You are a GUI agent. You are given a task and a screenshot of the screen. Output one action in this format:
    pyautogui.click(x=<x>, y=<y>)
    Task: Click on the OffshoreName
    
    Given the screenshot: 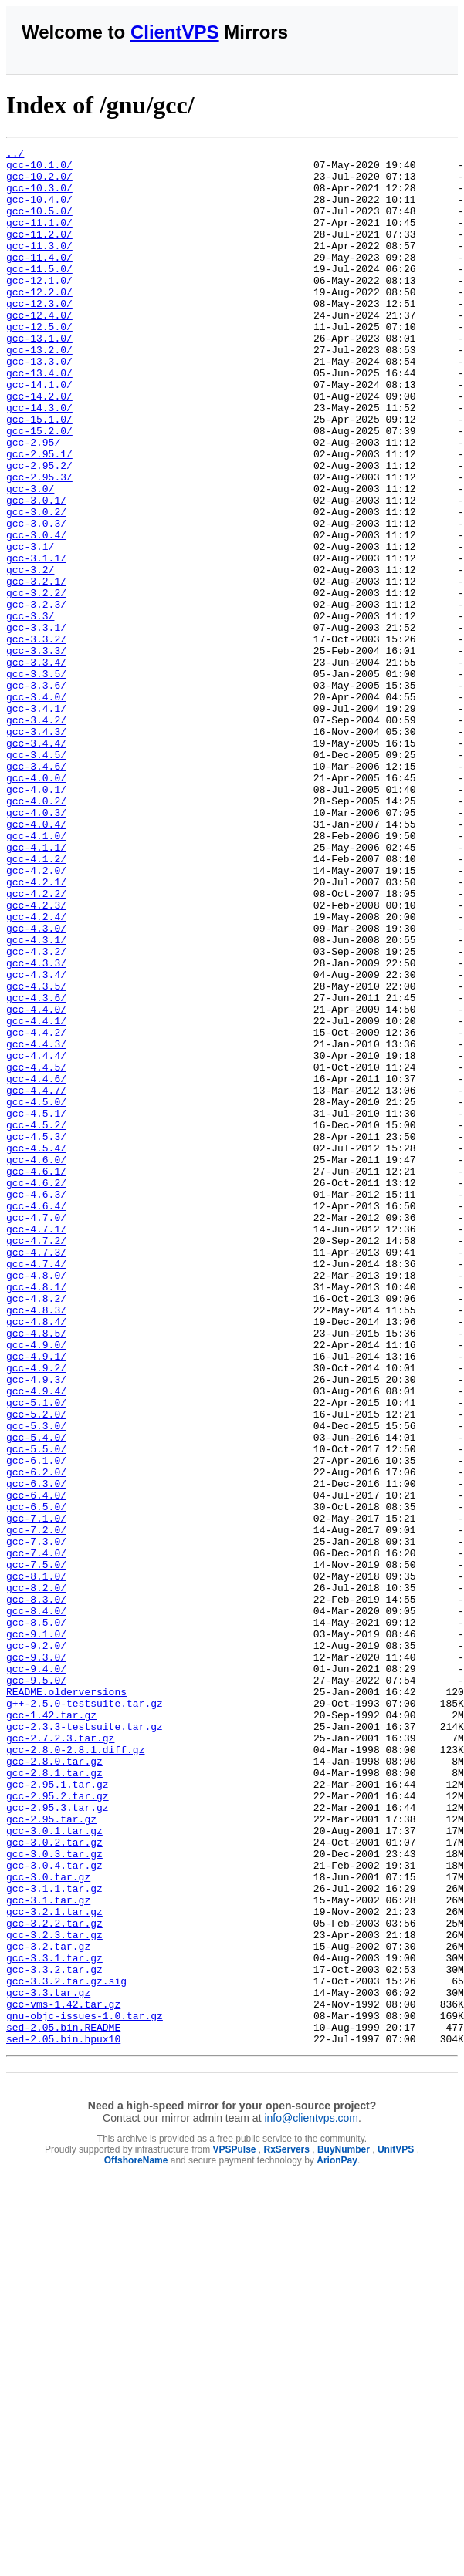 What is the action you would take?
    pyautogui.click(x=136, y=2539)
    